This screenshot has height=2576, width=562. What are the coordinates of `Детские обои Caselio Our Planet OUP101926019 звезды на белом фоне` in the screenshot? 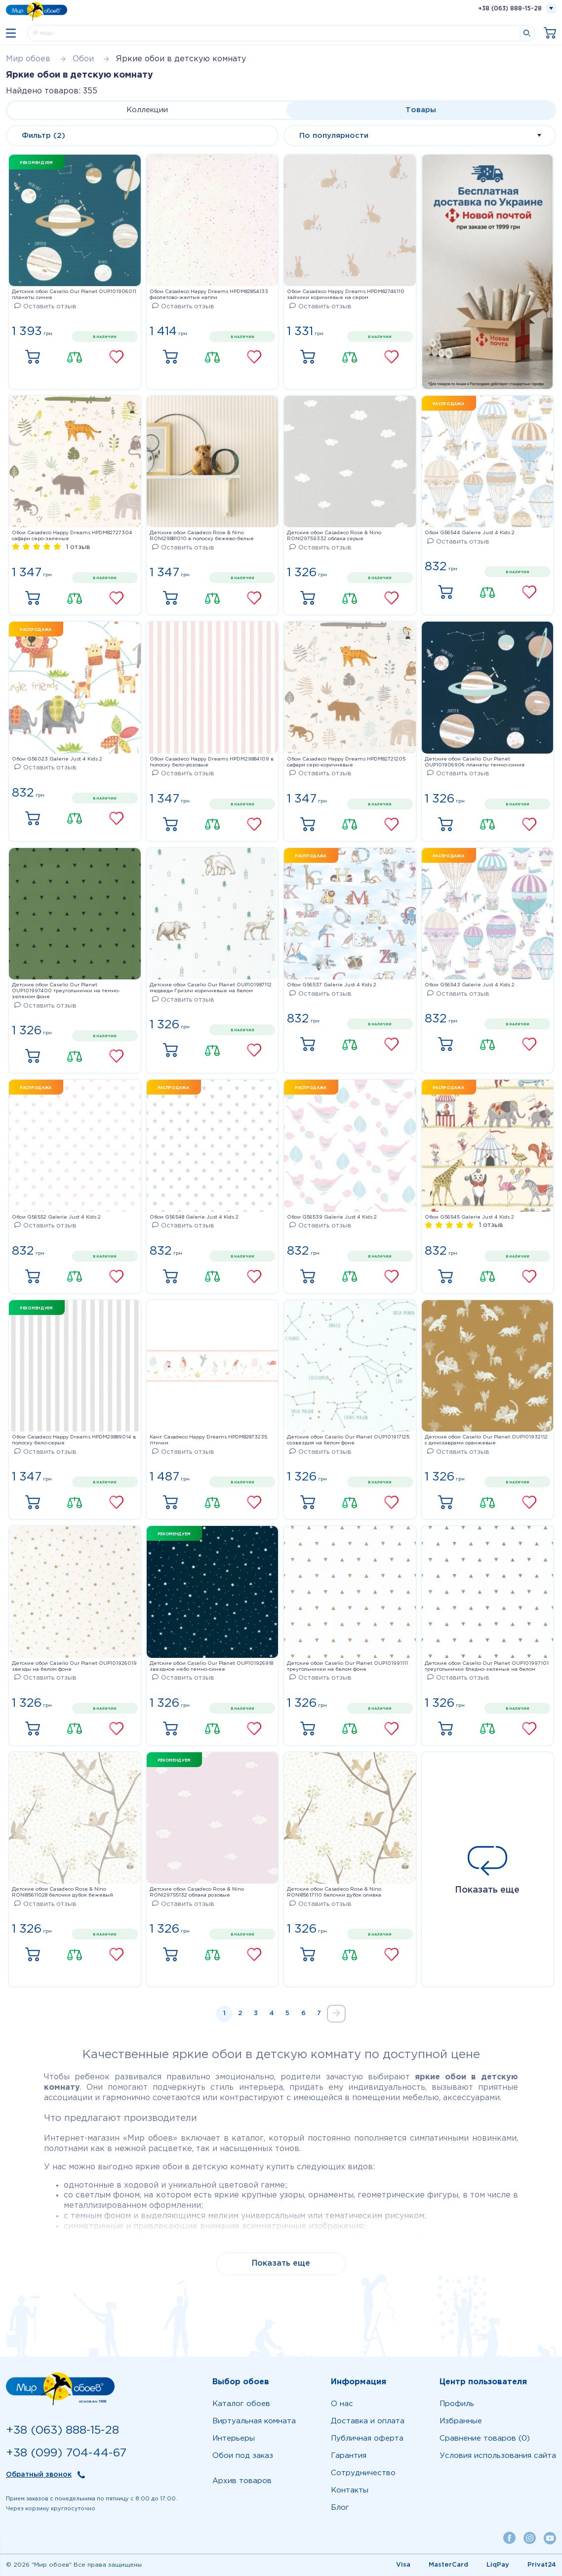 It's located at (74, 1666).